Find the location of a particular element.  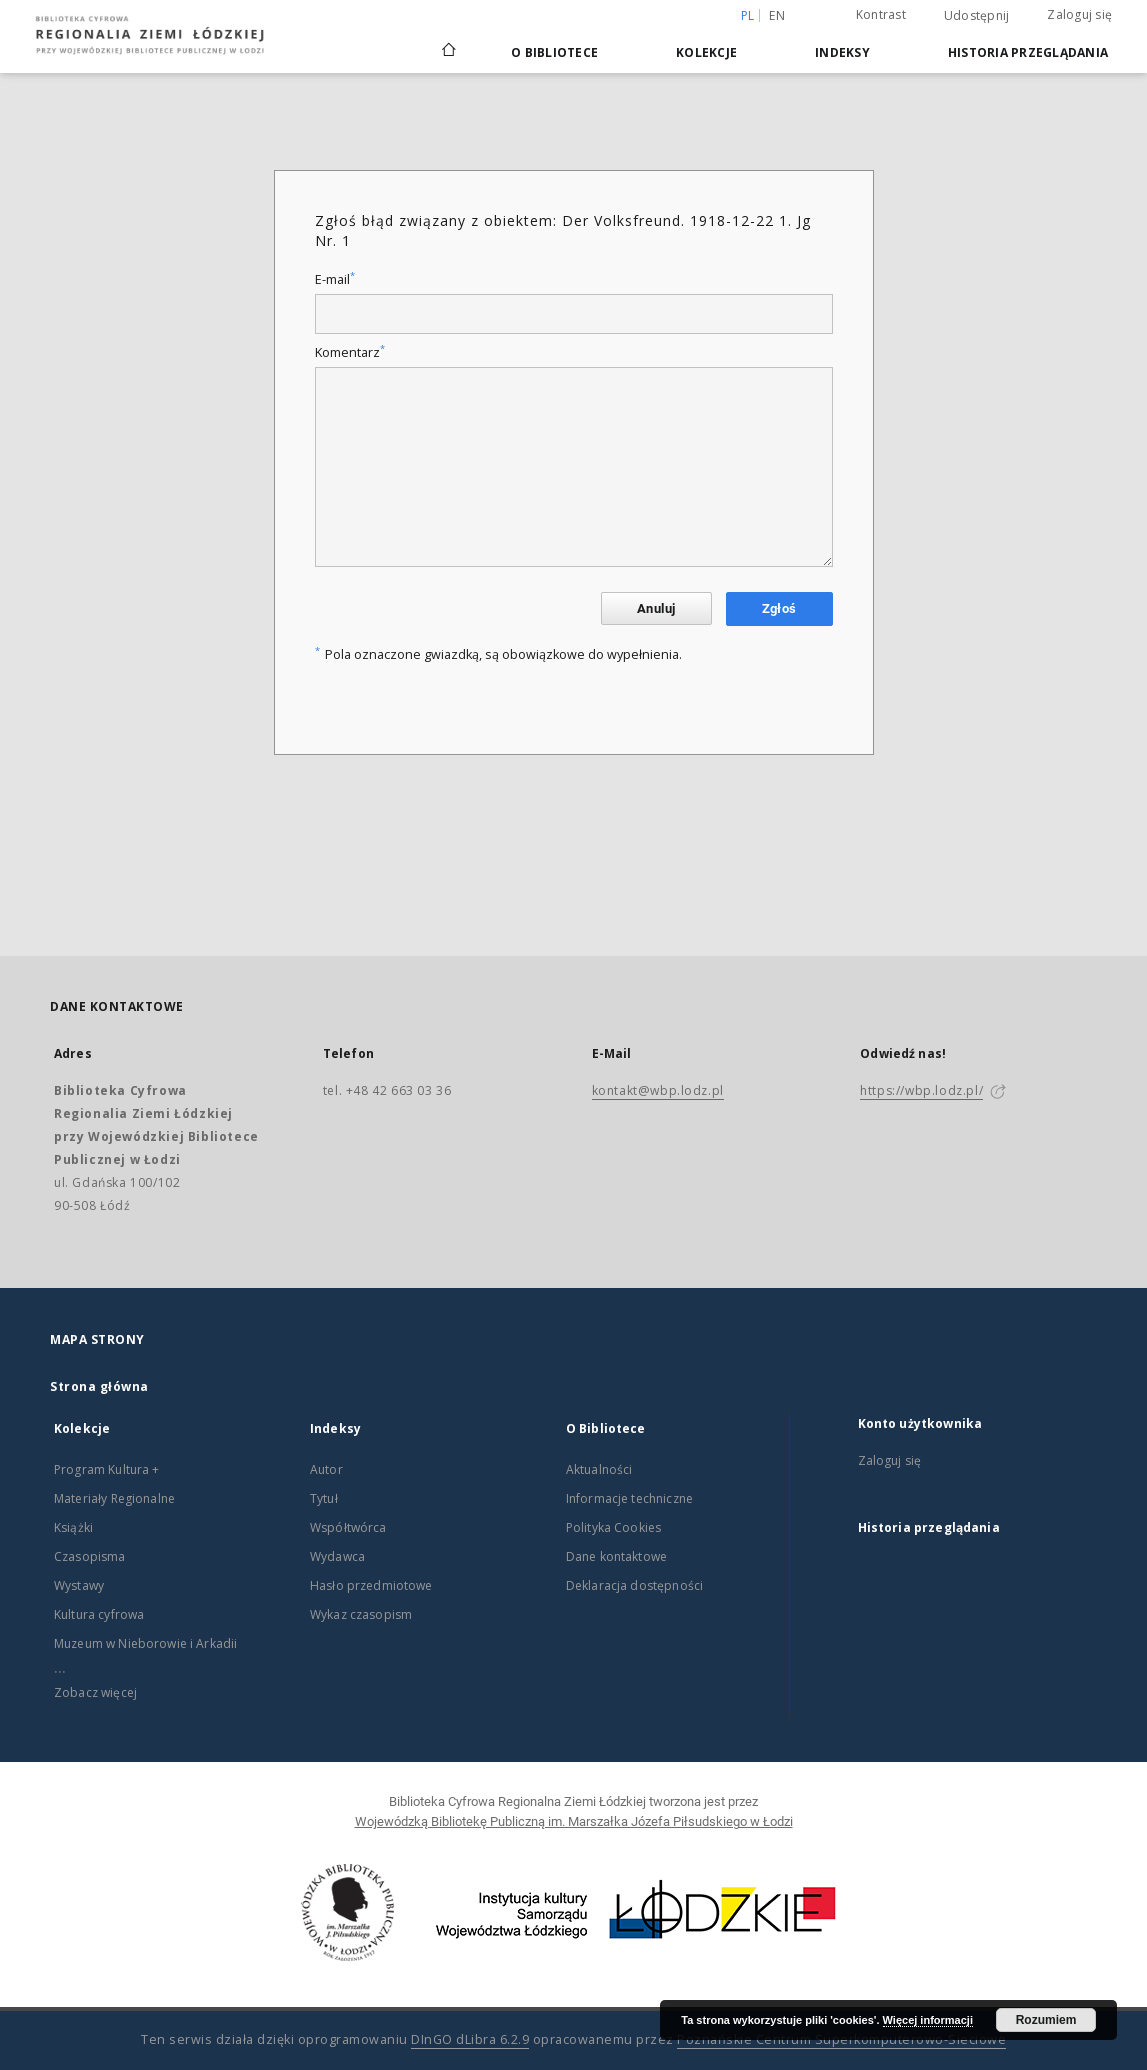

O Bibliotece is located at coordinates (554, 52).